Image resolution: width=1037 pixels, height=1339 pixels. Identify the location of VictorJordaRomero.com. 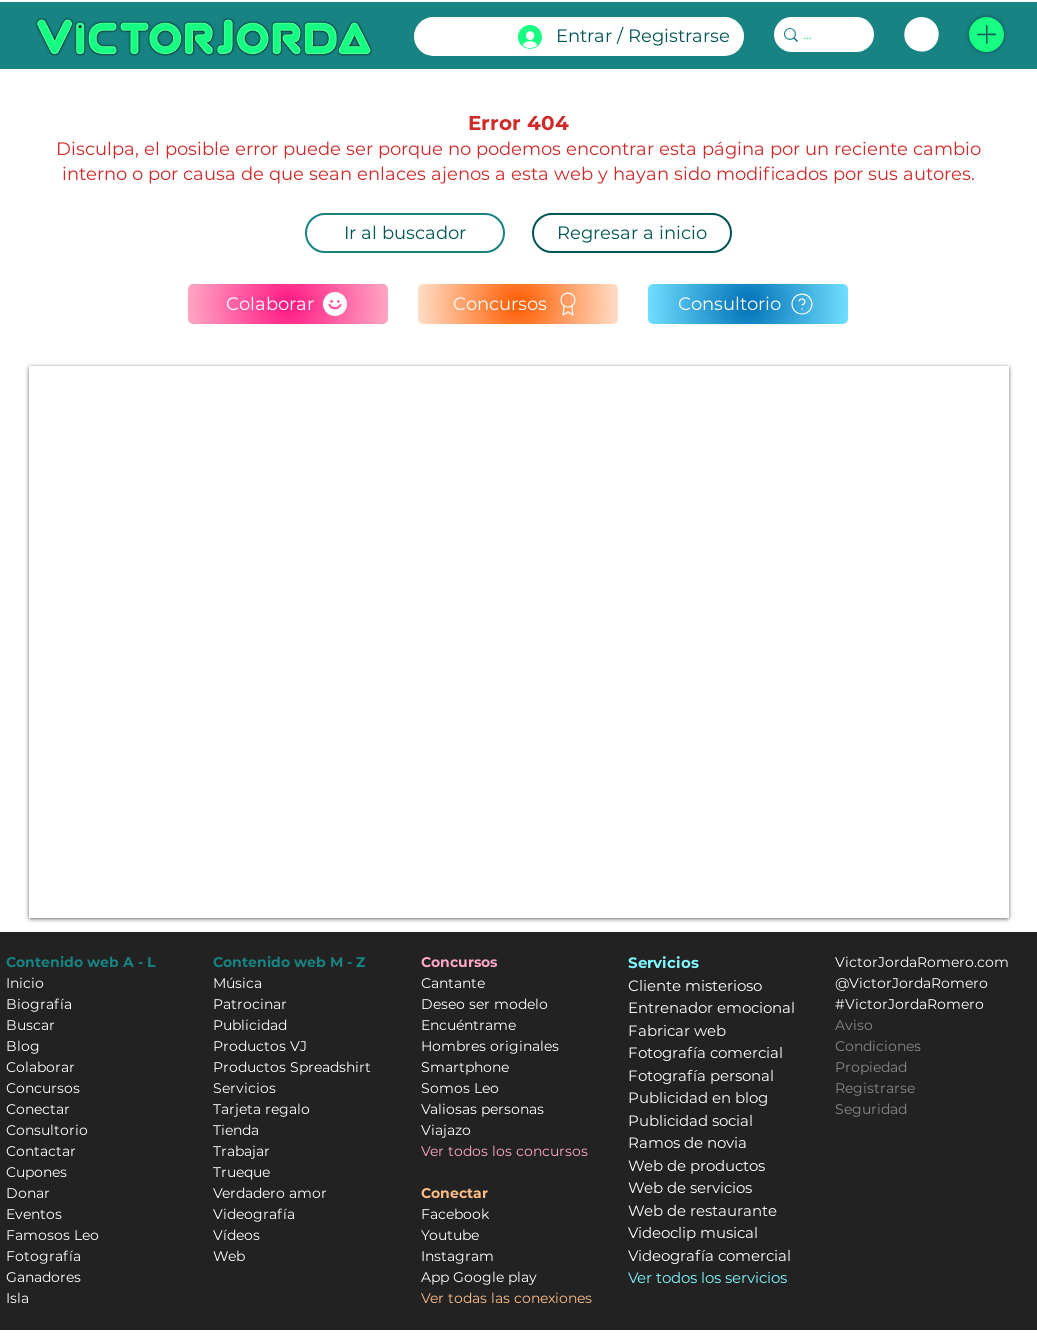
(922, 962).